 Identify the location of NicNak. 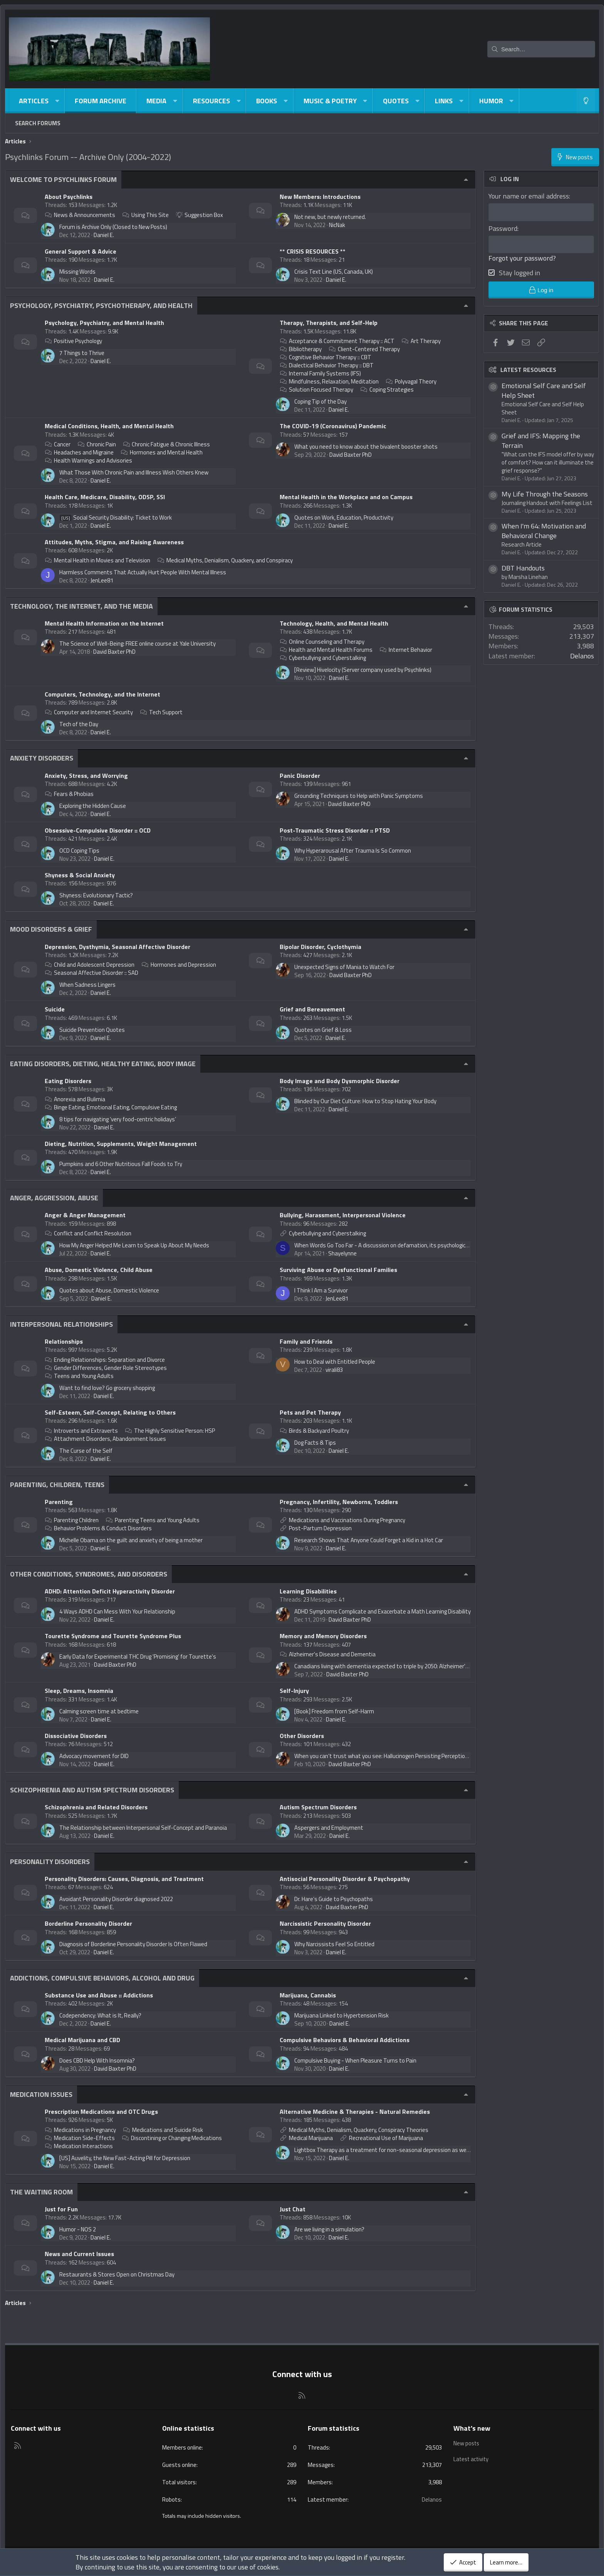
(337, 224).